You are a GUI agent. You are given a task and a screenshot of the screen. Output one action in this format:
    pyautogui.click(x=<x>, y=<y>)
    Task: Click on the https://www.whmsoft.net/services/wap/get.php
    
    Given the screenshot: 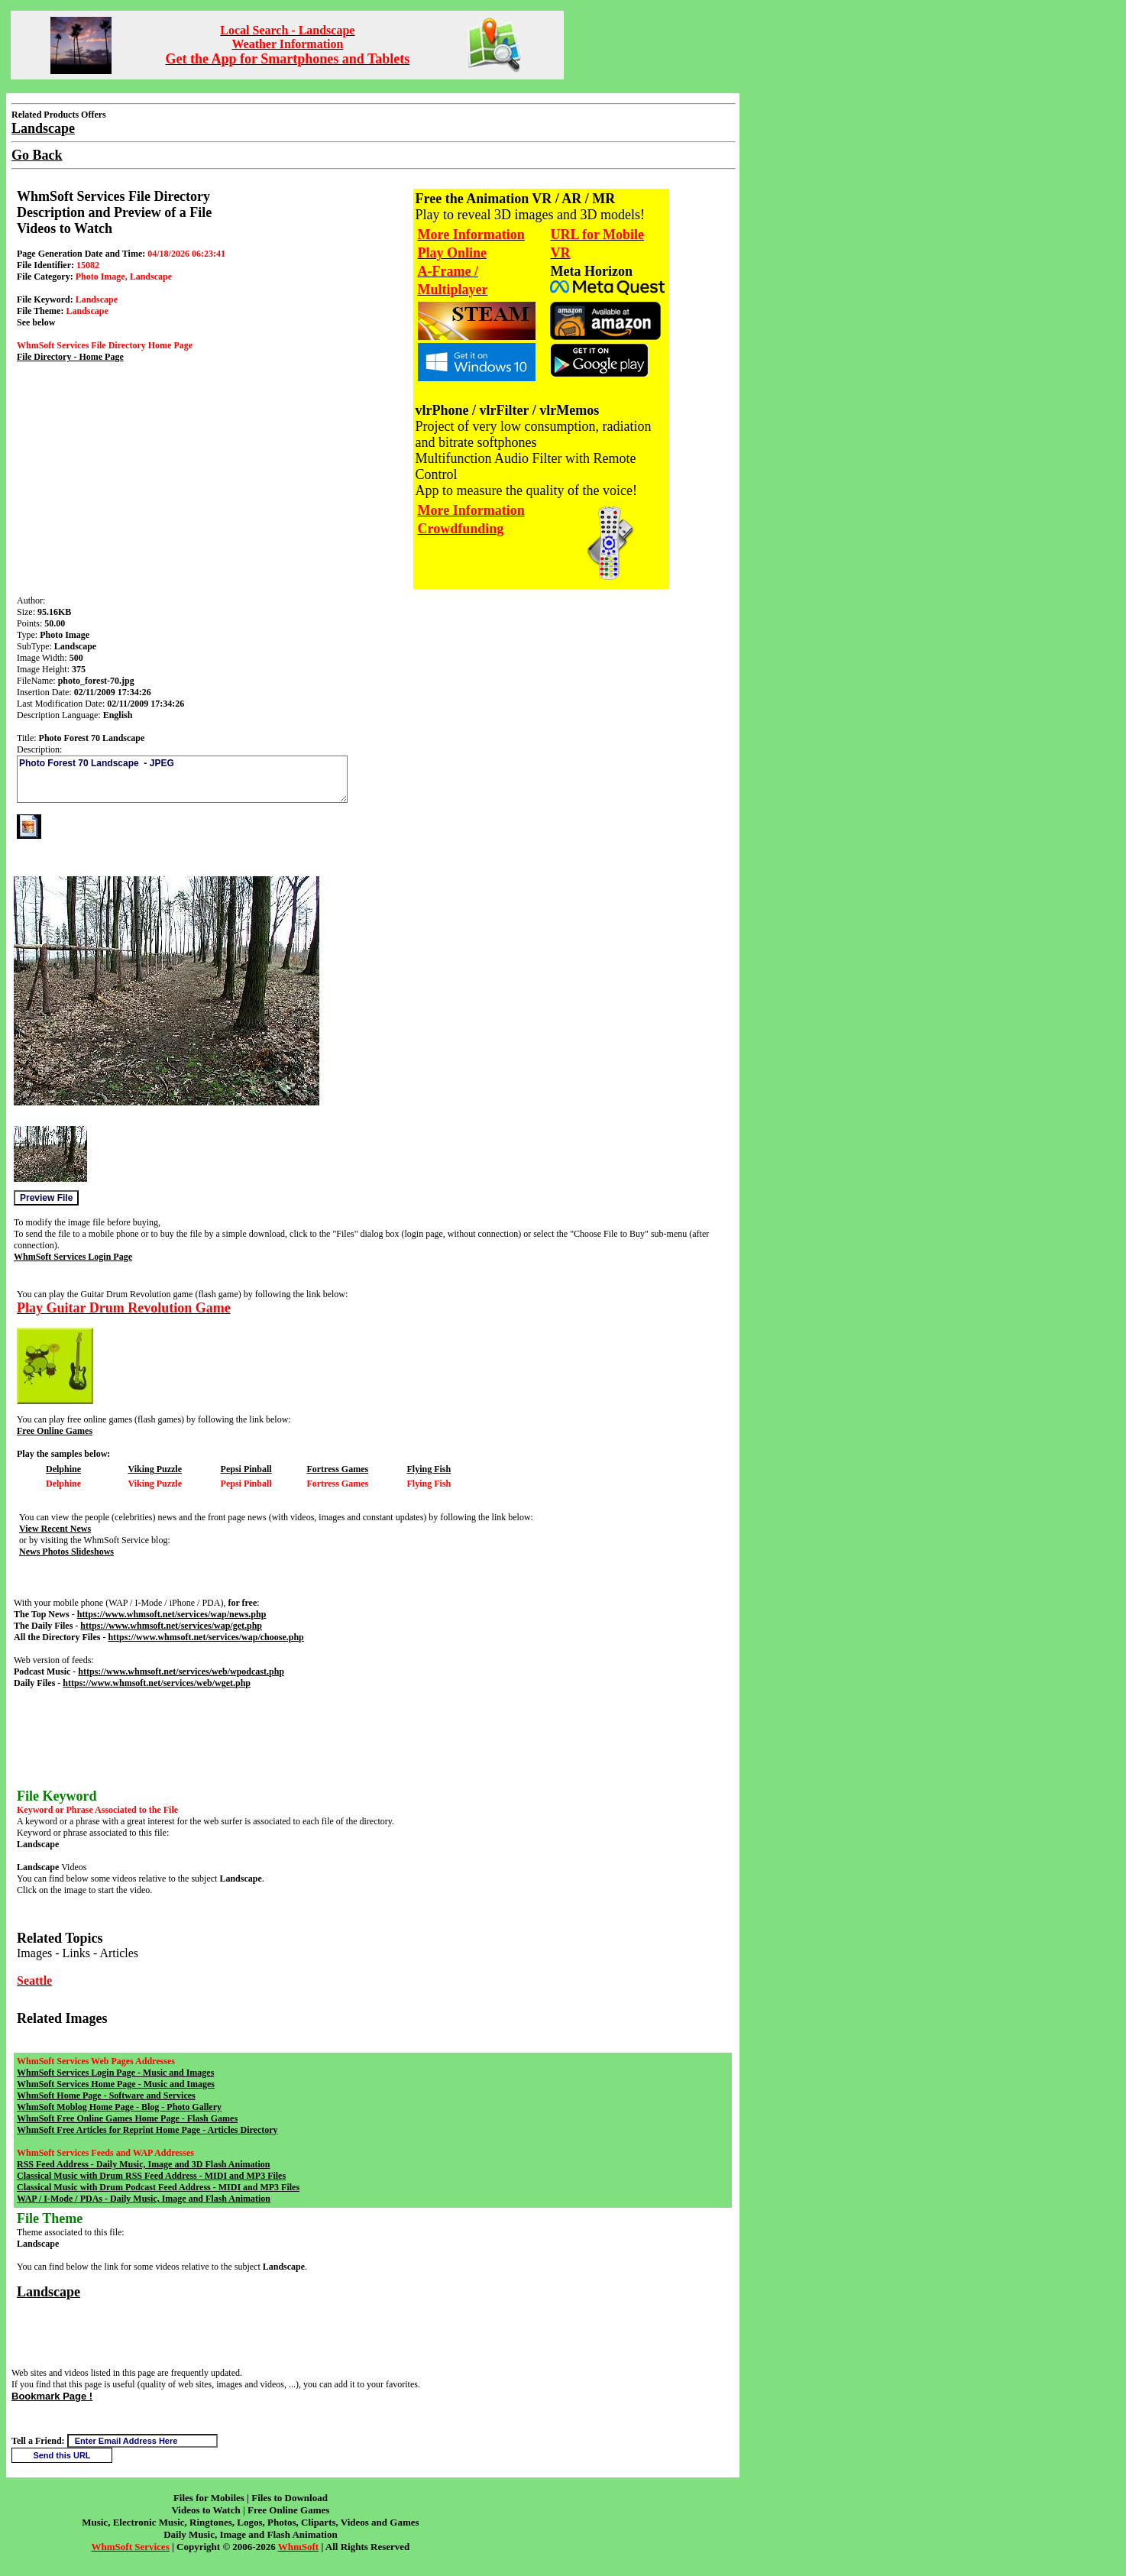 What is the action you would take?
    pyautogui.click(x=171, y=1625)
    